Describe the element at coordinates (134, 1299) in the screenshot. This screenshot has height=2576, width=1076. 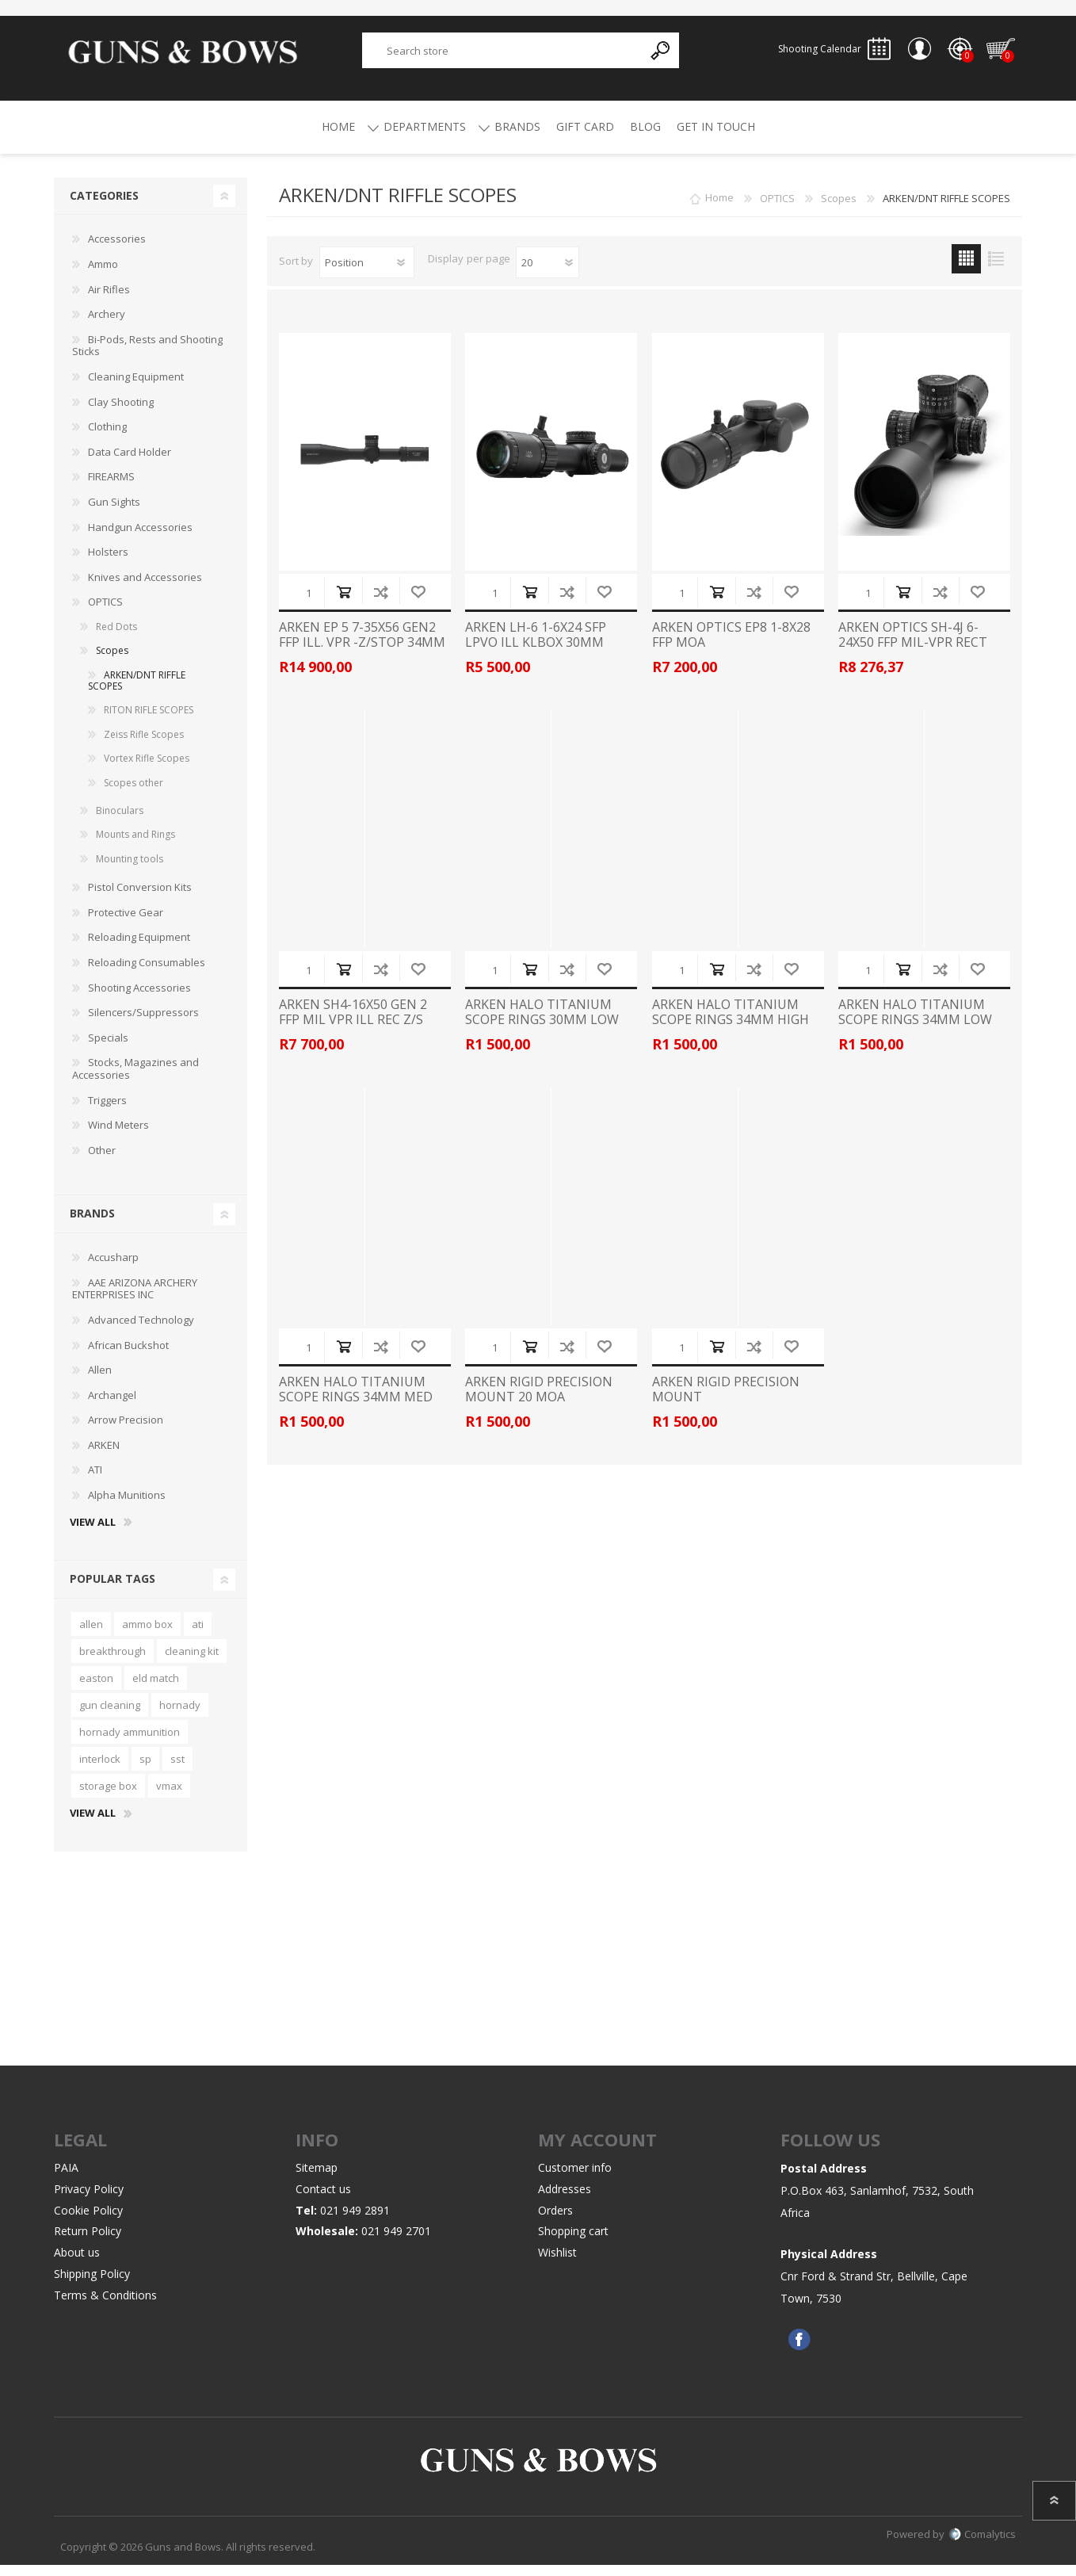
I see `AAE ARIZONA ARCHERY ENTERPRISES INC` at that location.